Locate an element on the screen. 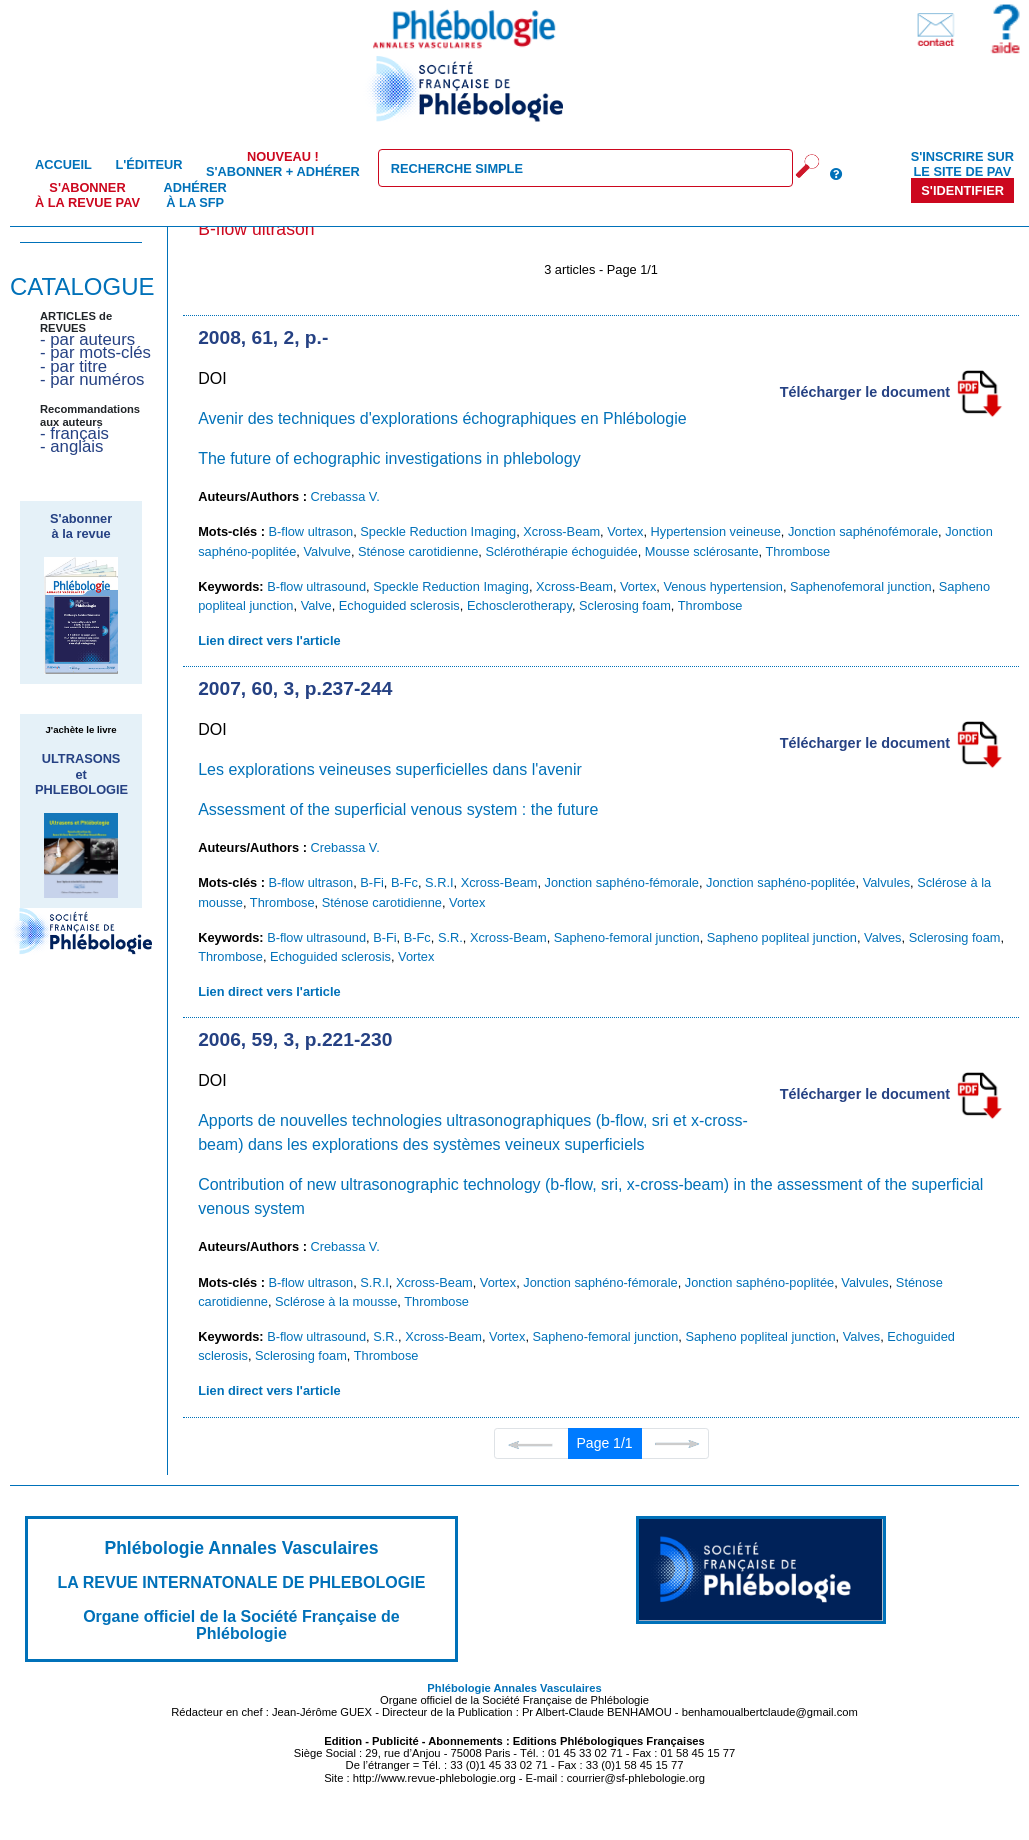  Sclérose à la mousse is located at coordinates (336, 1301).